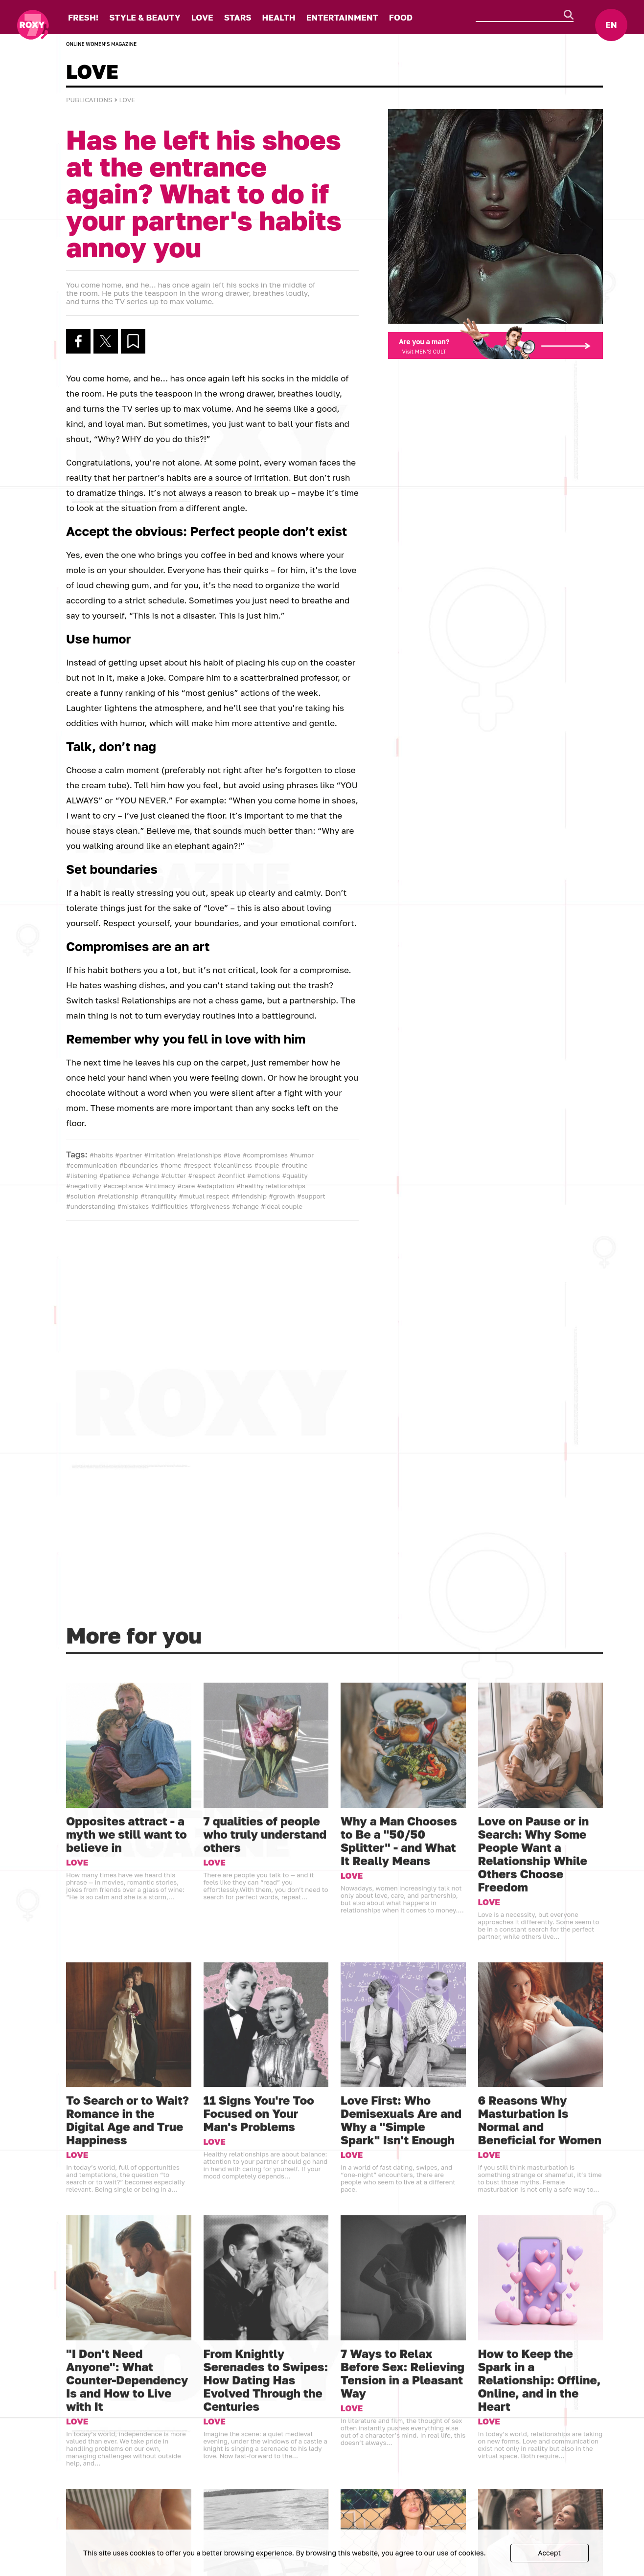 Image resolution: width=644 pixels, height=2576 pixels. I want to click on #forgiveness, so click(210, 1206).